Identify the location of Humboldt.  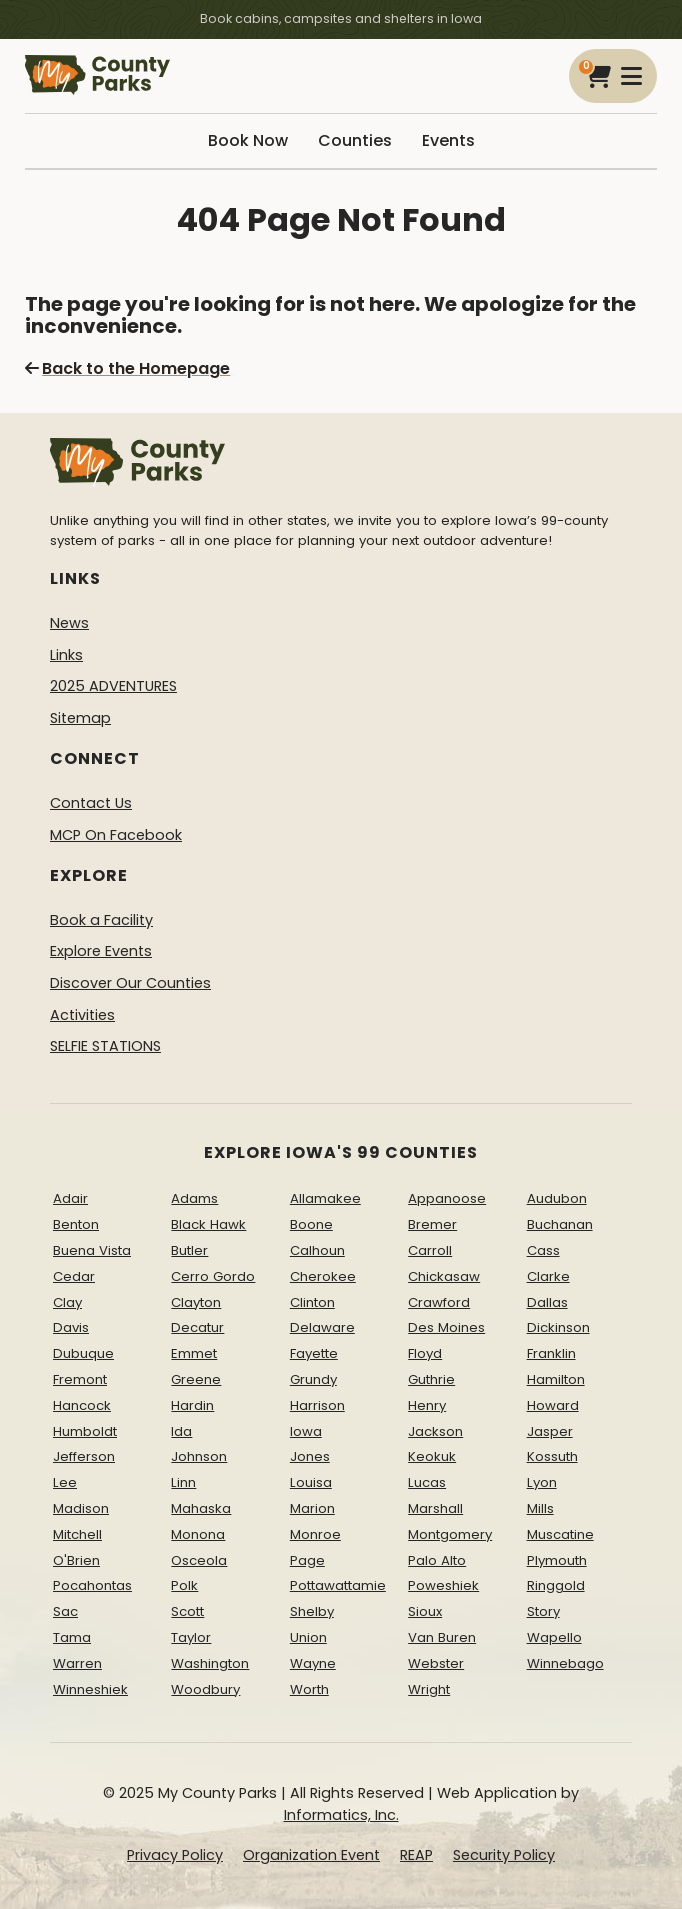
(85, 1431).